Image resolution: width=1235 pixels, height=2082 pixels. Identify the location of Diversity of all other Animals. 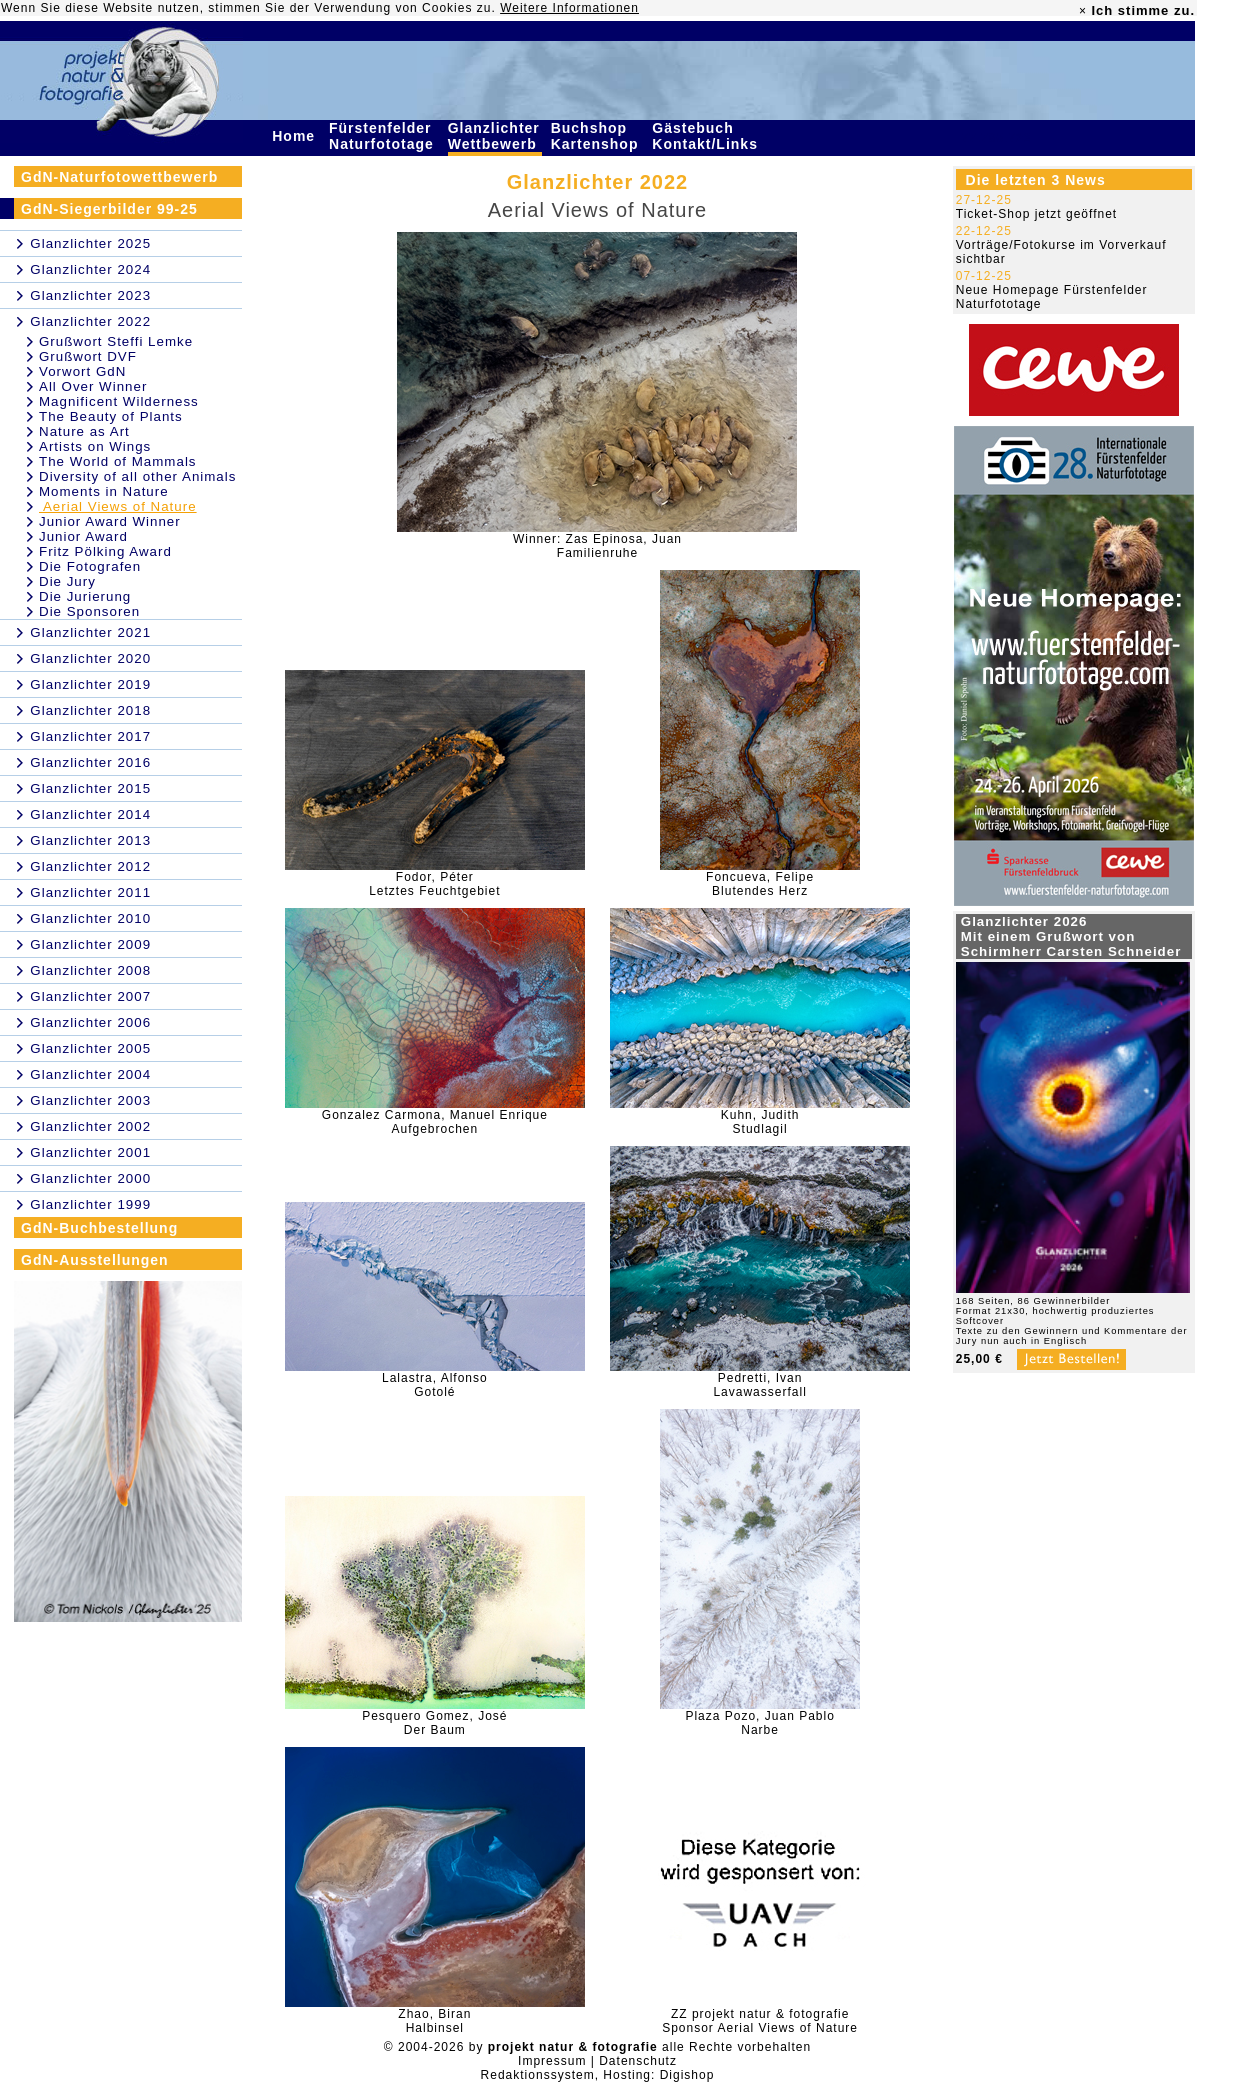
(137, 476).